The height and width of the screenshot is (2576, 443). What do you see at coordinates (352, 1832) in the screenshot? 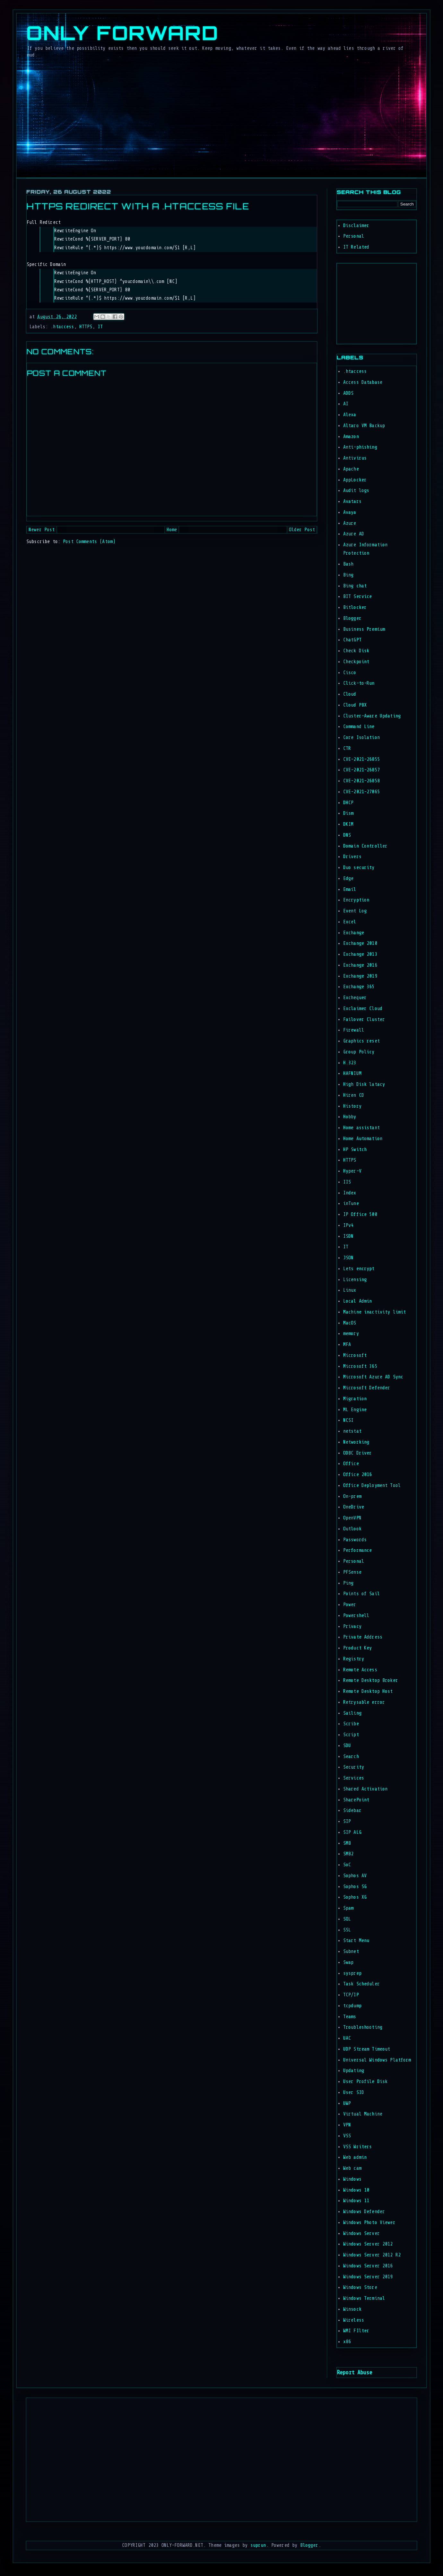
I see `SIP ALG` at bounding box center [352, 1832].